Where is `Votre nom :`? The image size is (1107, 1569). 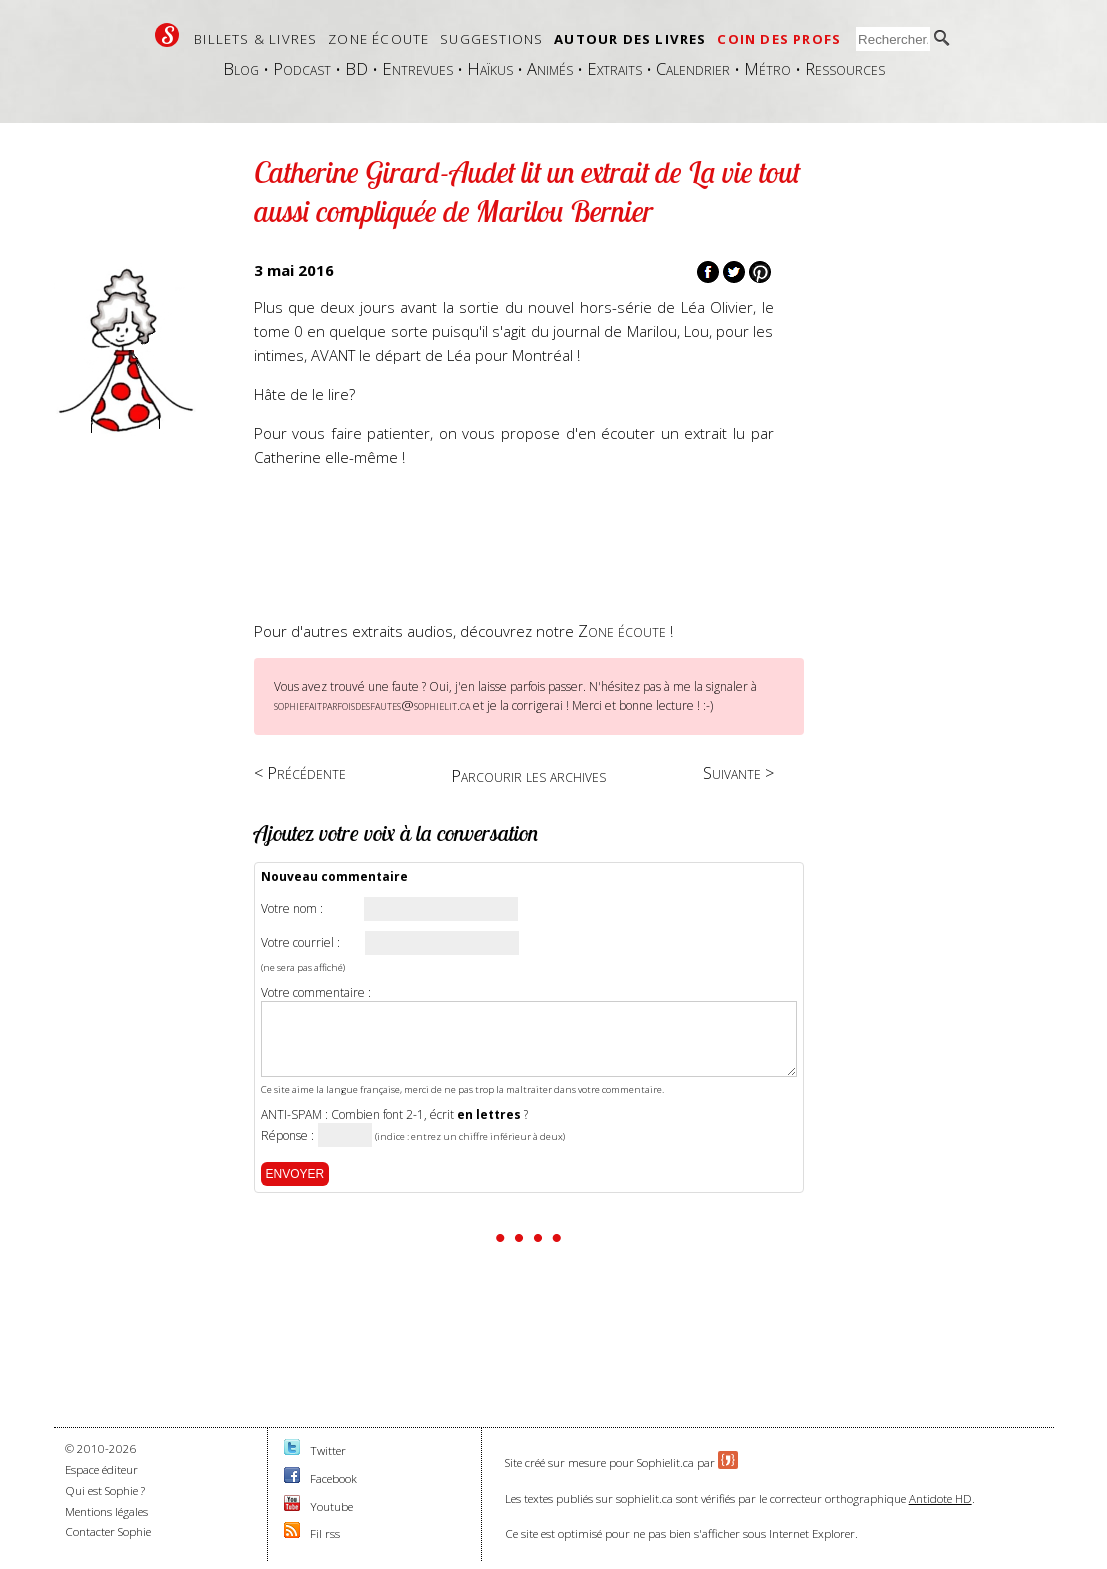
Votre nom : is located at coordinates (292, 909).